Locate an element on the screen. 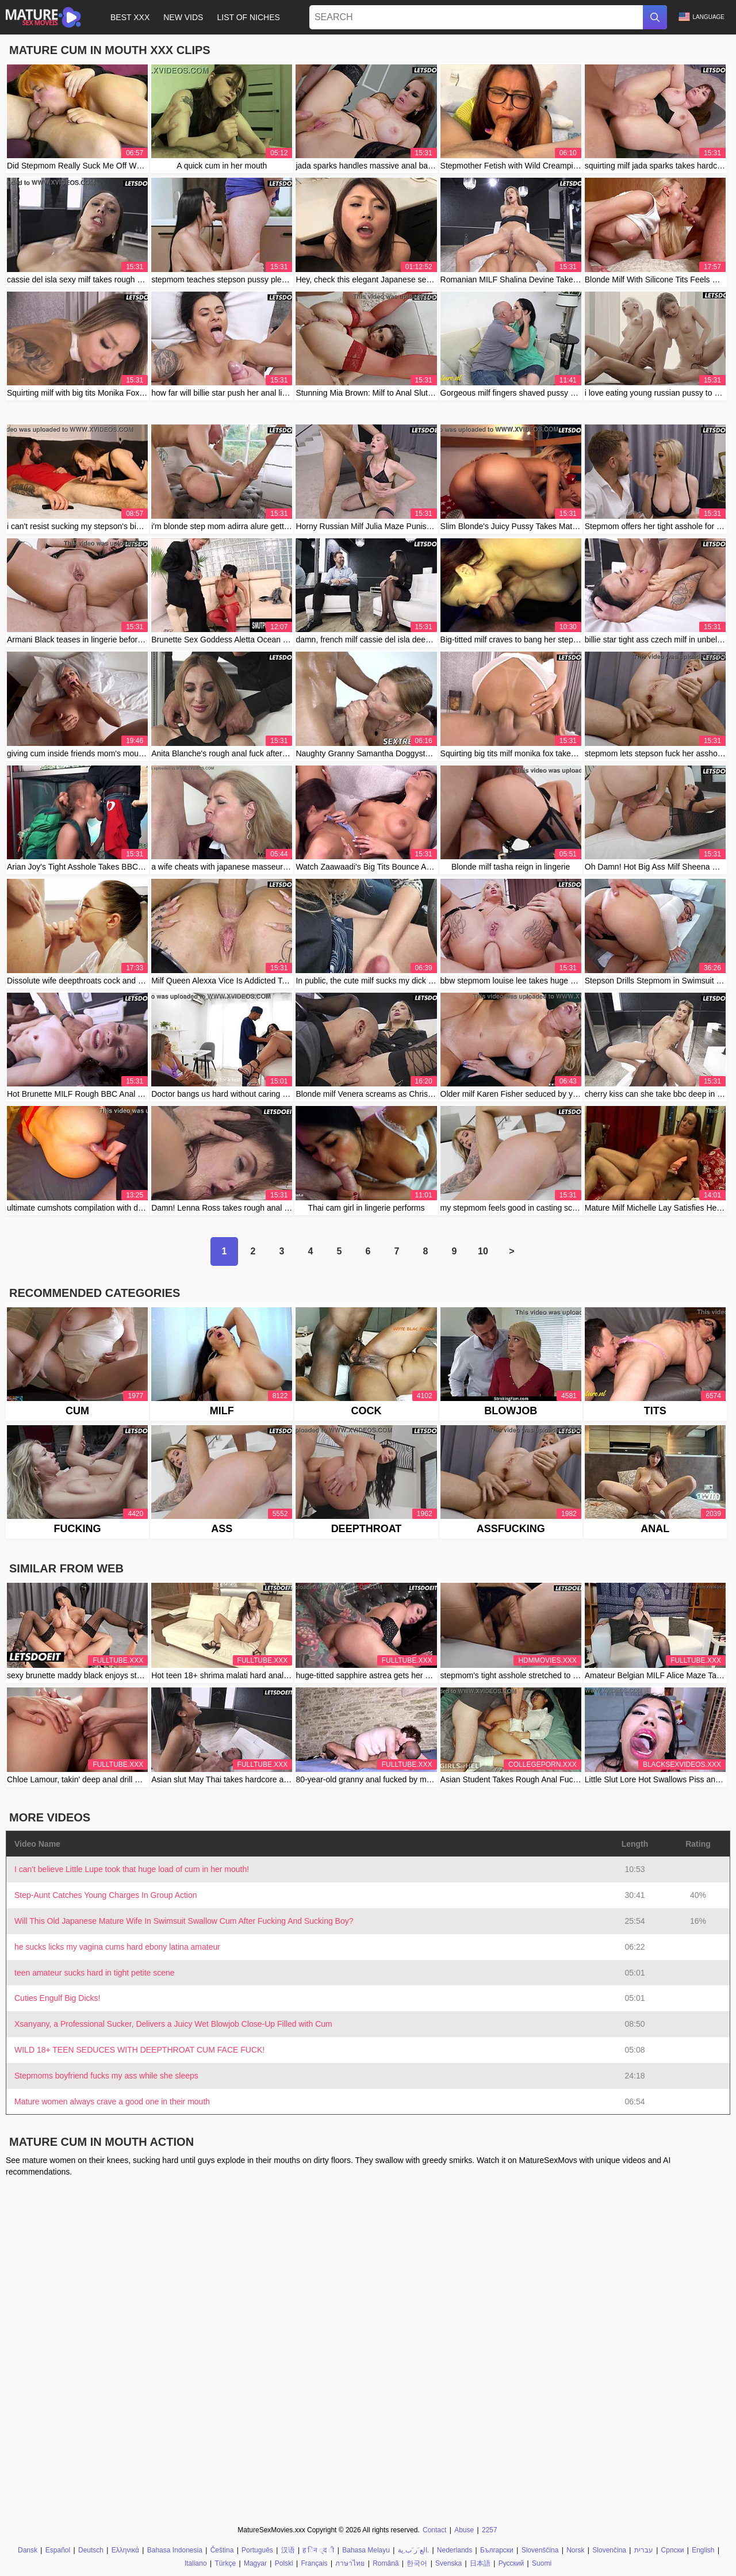 This screenshot has height=2576, width=736. Deutsch is located at coordinates (90, 2550).